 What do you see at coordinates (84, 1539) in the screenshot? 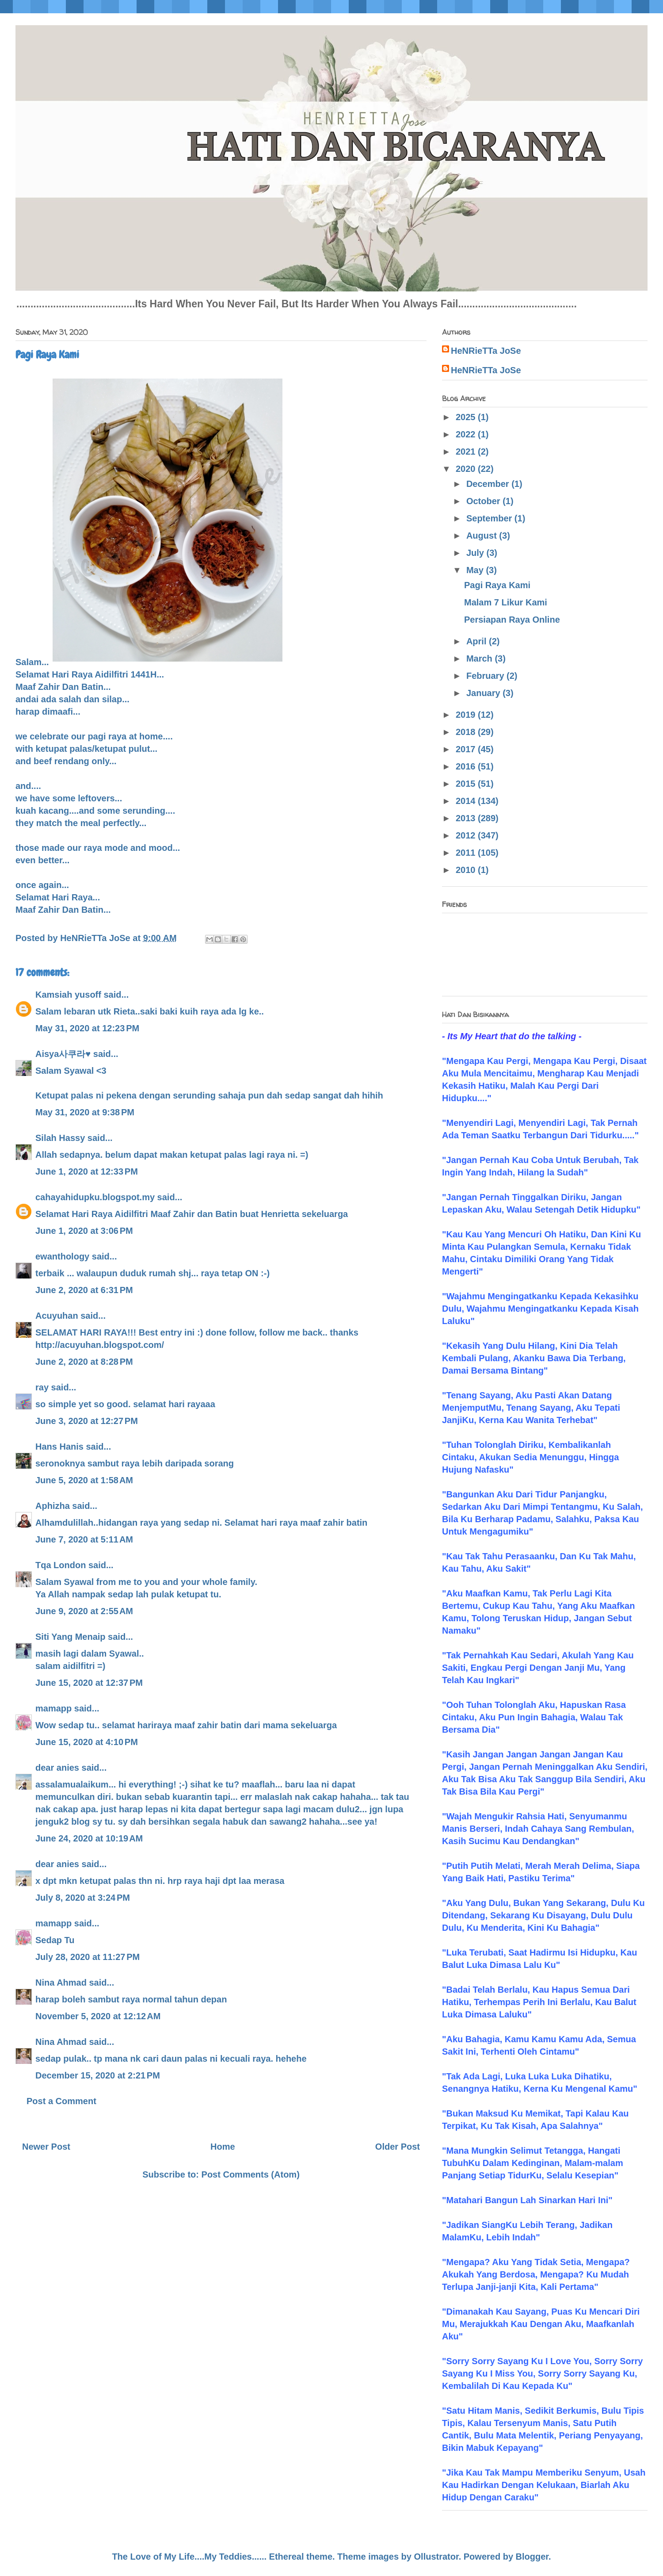
I see `June 7, 2020 at 5:11 AM` at bounding box center [84, 1539].